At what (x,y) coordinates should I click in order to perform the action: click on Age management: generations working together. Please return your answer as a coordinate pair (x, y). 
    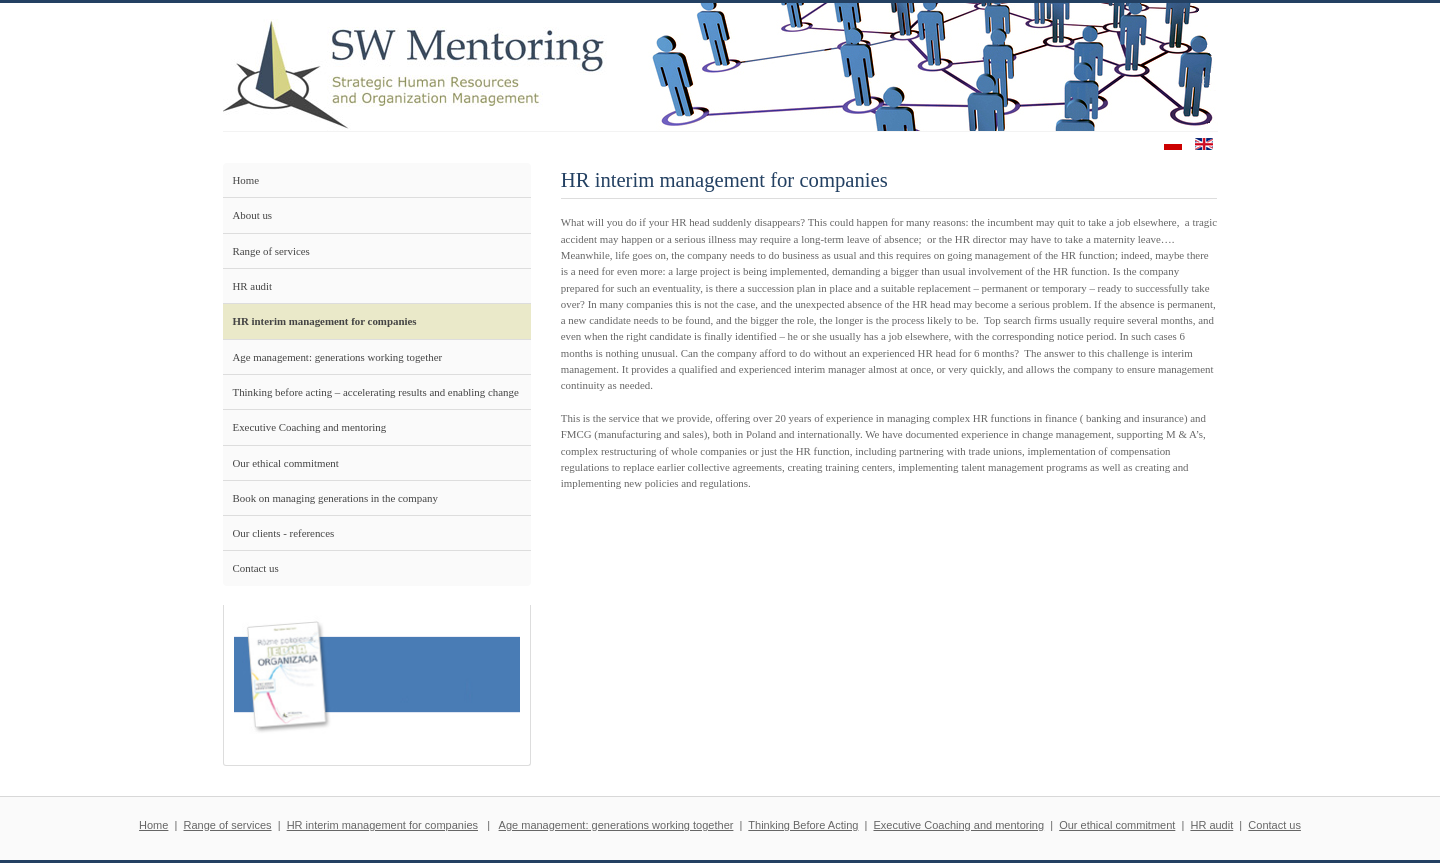
    Looking at the image, I should click on (338, 357).